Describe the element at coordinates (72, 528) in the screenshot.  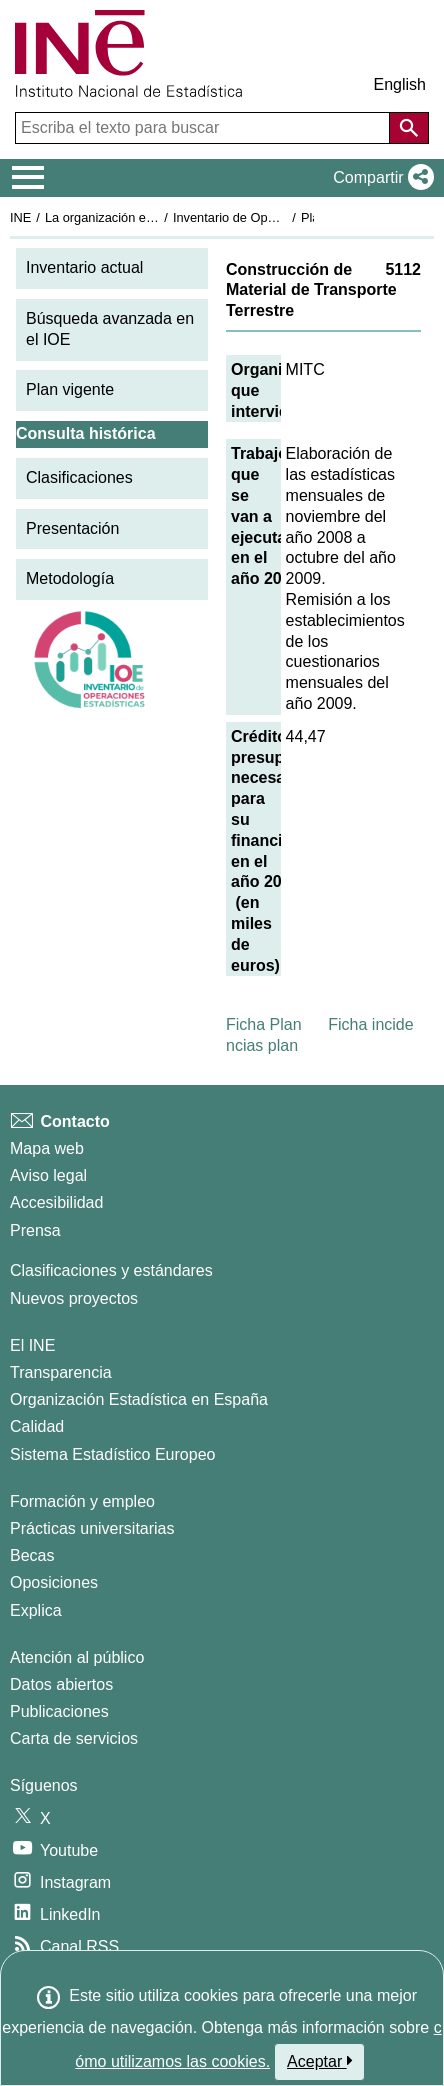
I see `Presentación` at that location.